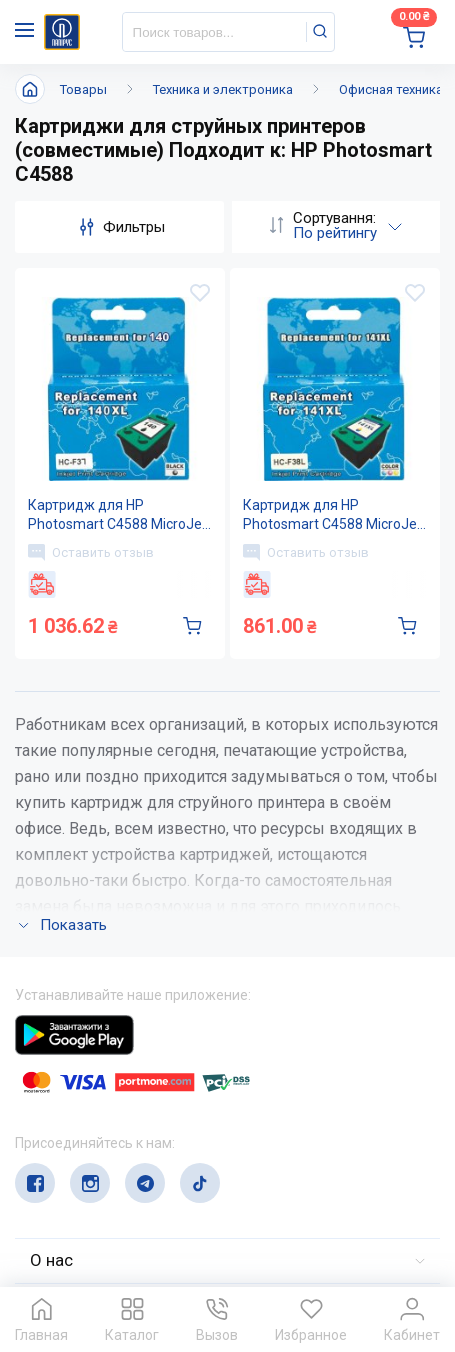  I want to click on Офисная техника, so click(391, 89).